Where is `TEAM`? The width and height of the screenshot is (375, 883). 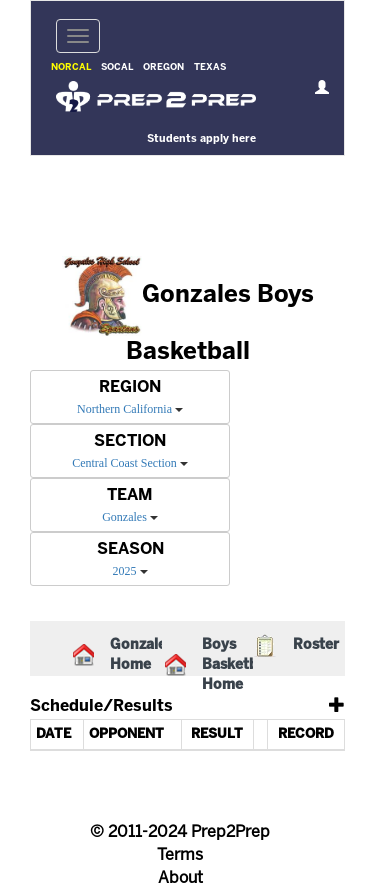
TEAM is located at coordinates (130, 495).